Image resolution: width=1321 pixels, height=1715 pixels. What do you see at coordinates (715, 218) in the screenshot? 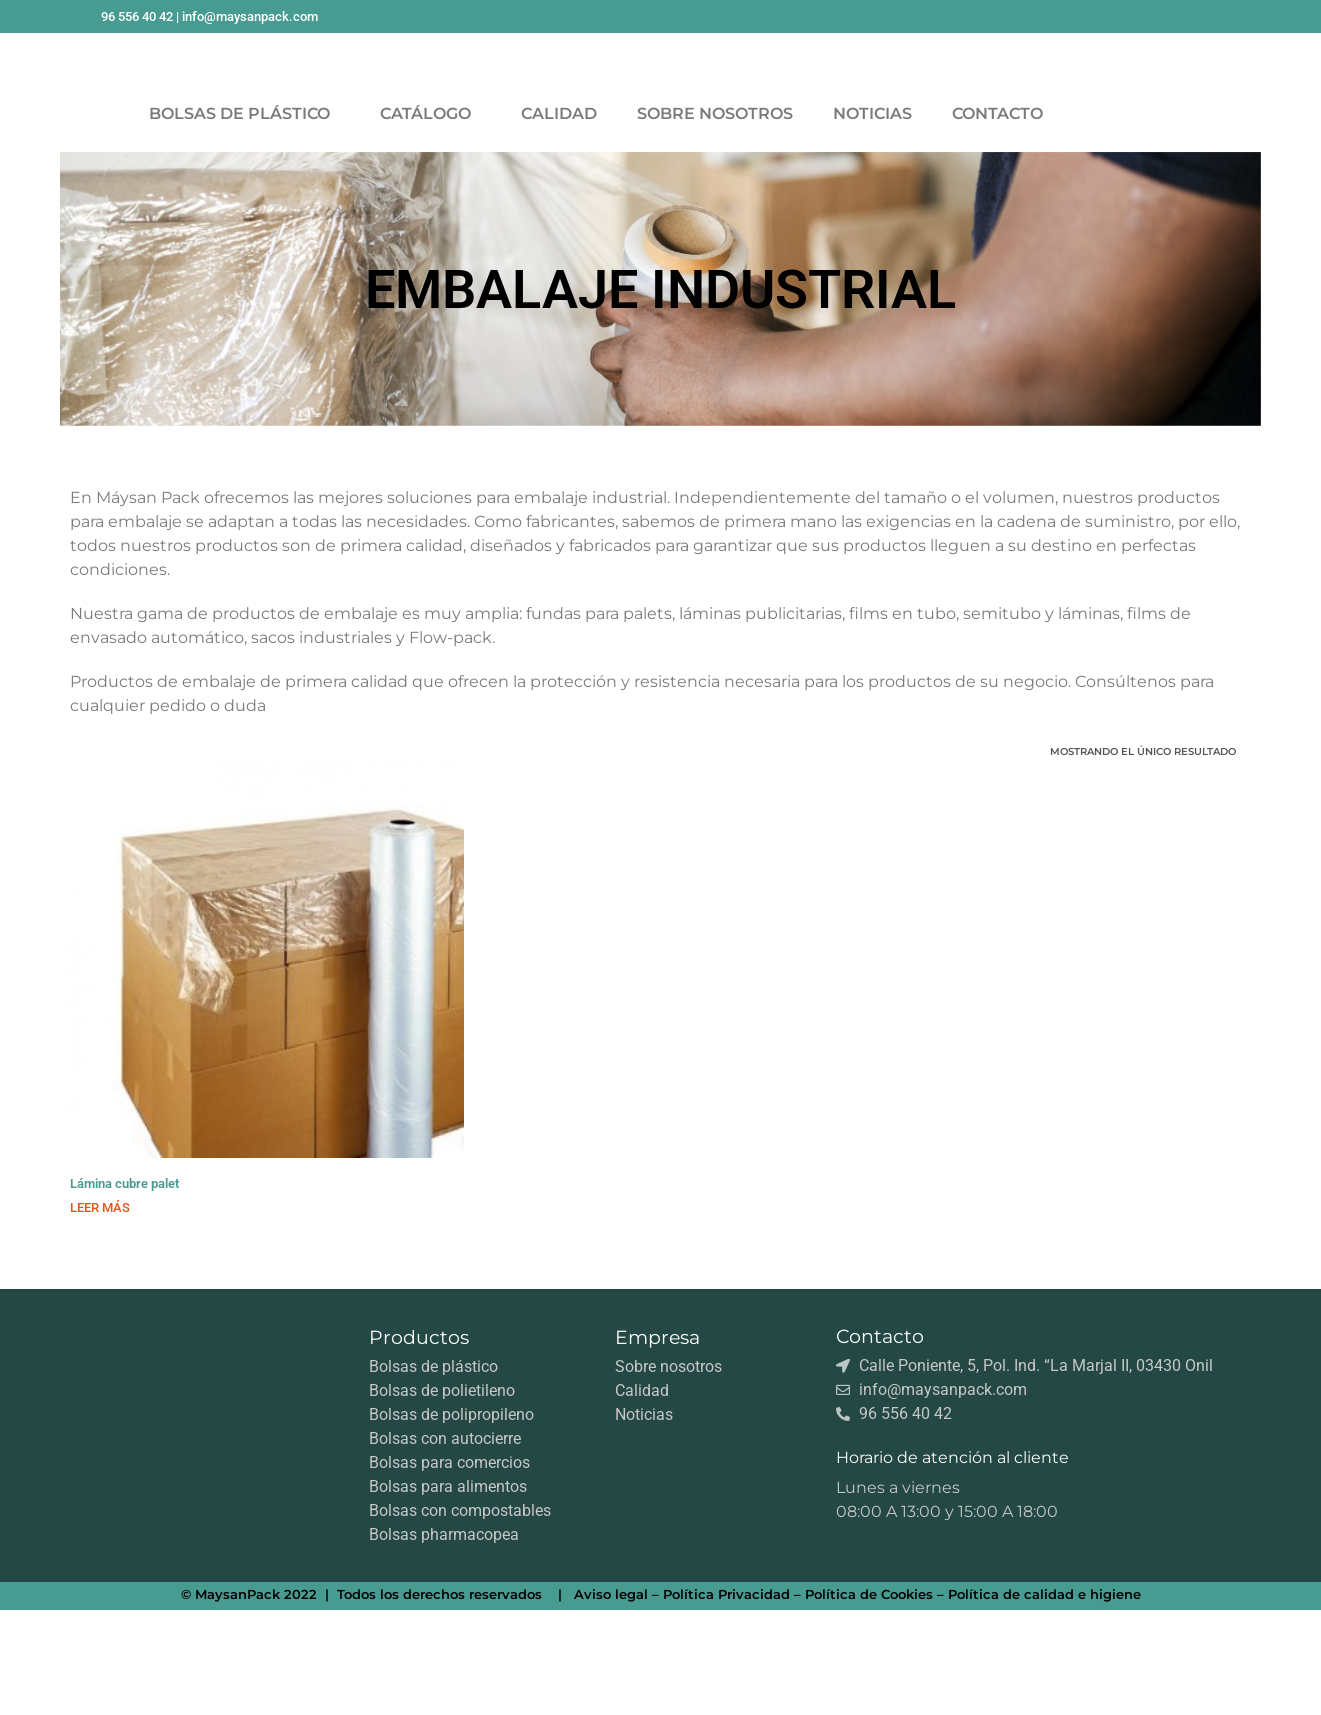
I see `SOBRE NOSOTROS` at bounding box center [715, 218].